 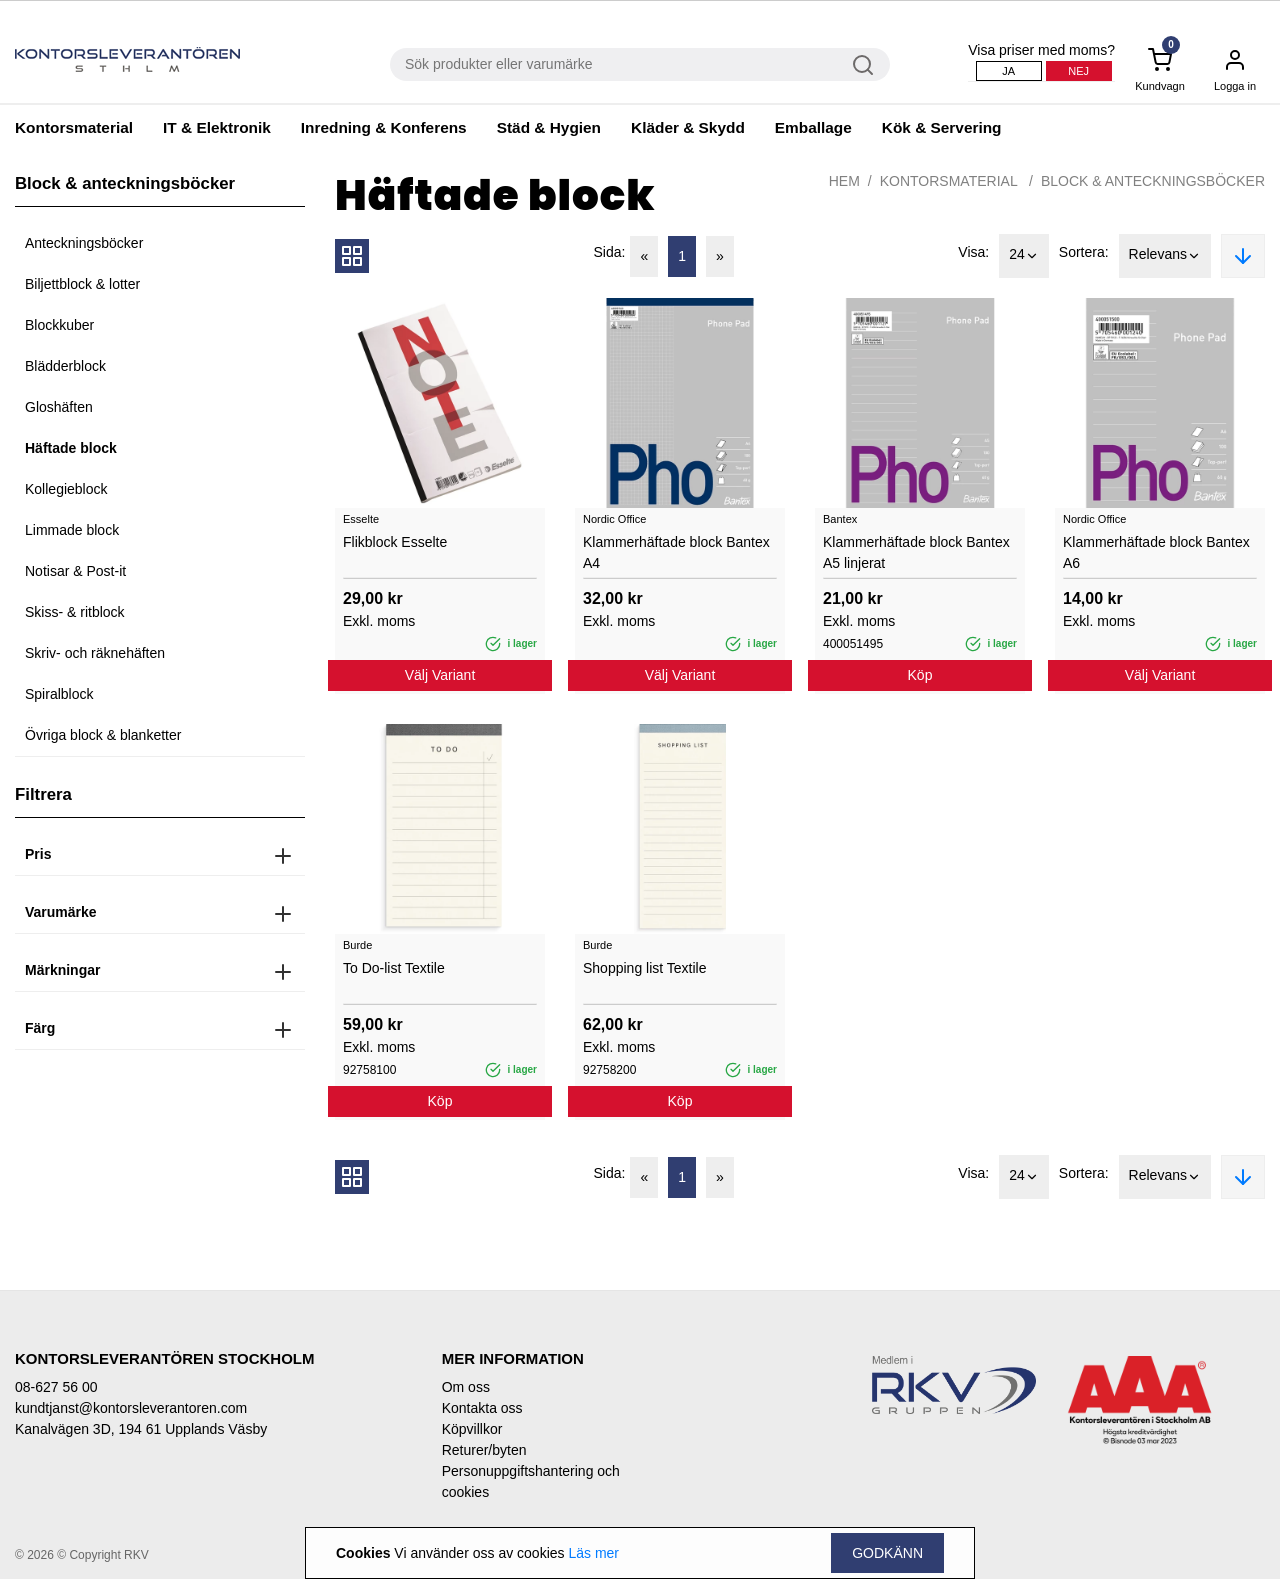 I want to click on Läs mer, so click(x=593, y=1553).